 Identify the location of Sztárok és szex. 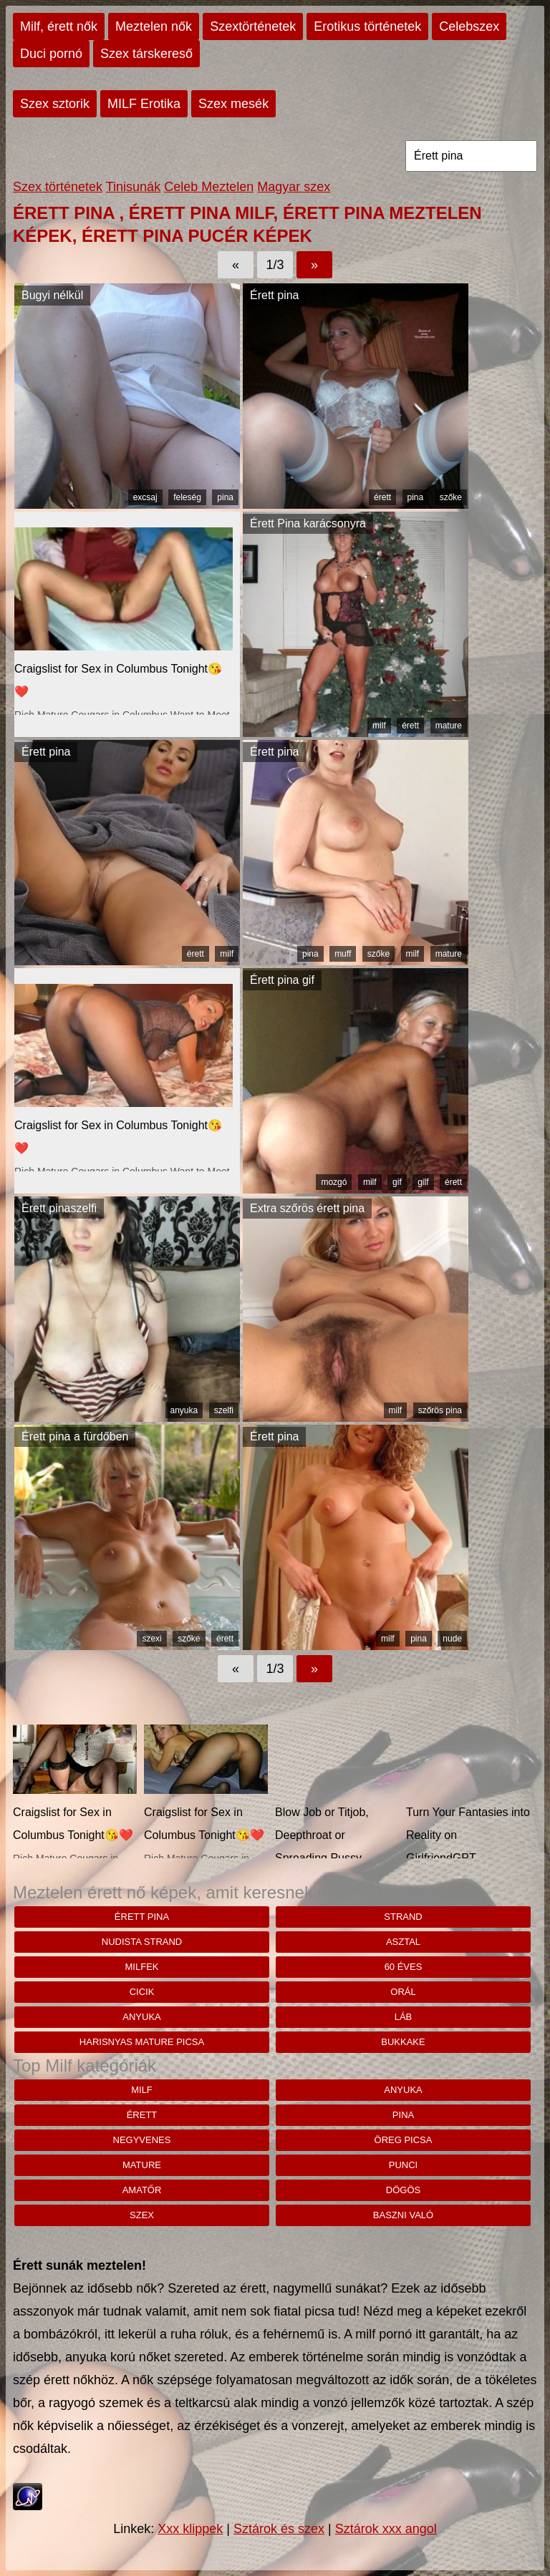
(278, 2529).